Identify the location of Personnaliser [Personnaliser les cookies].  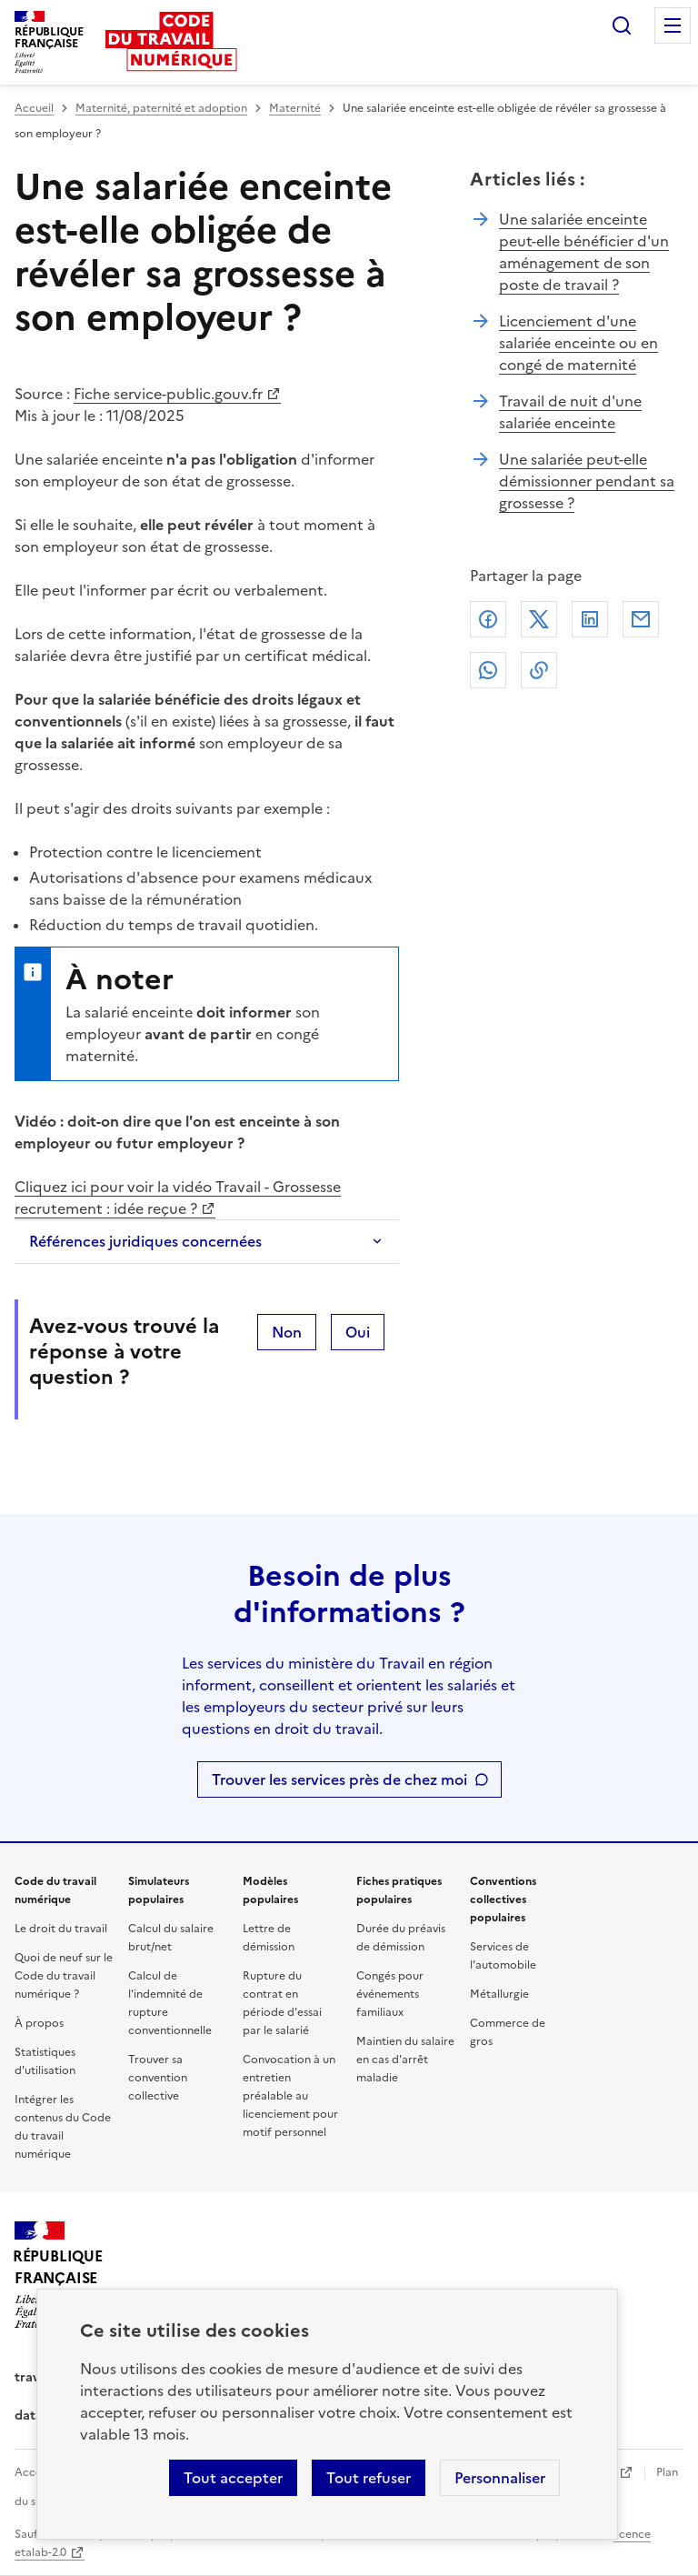
(499, 2478).